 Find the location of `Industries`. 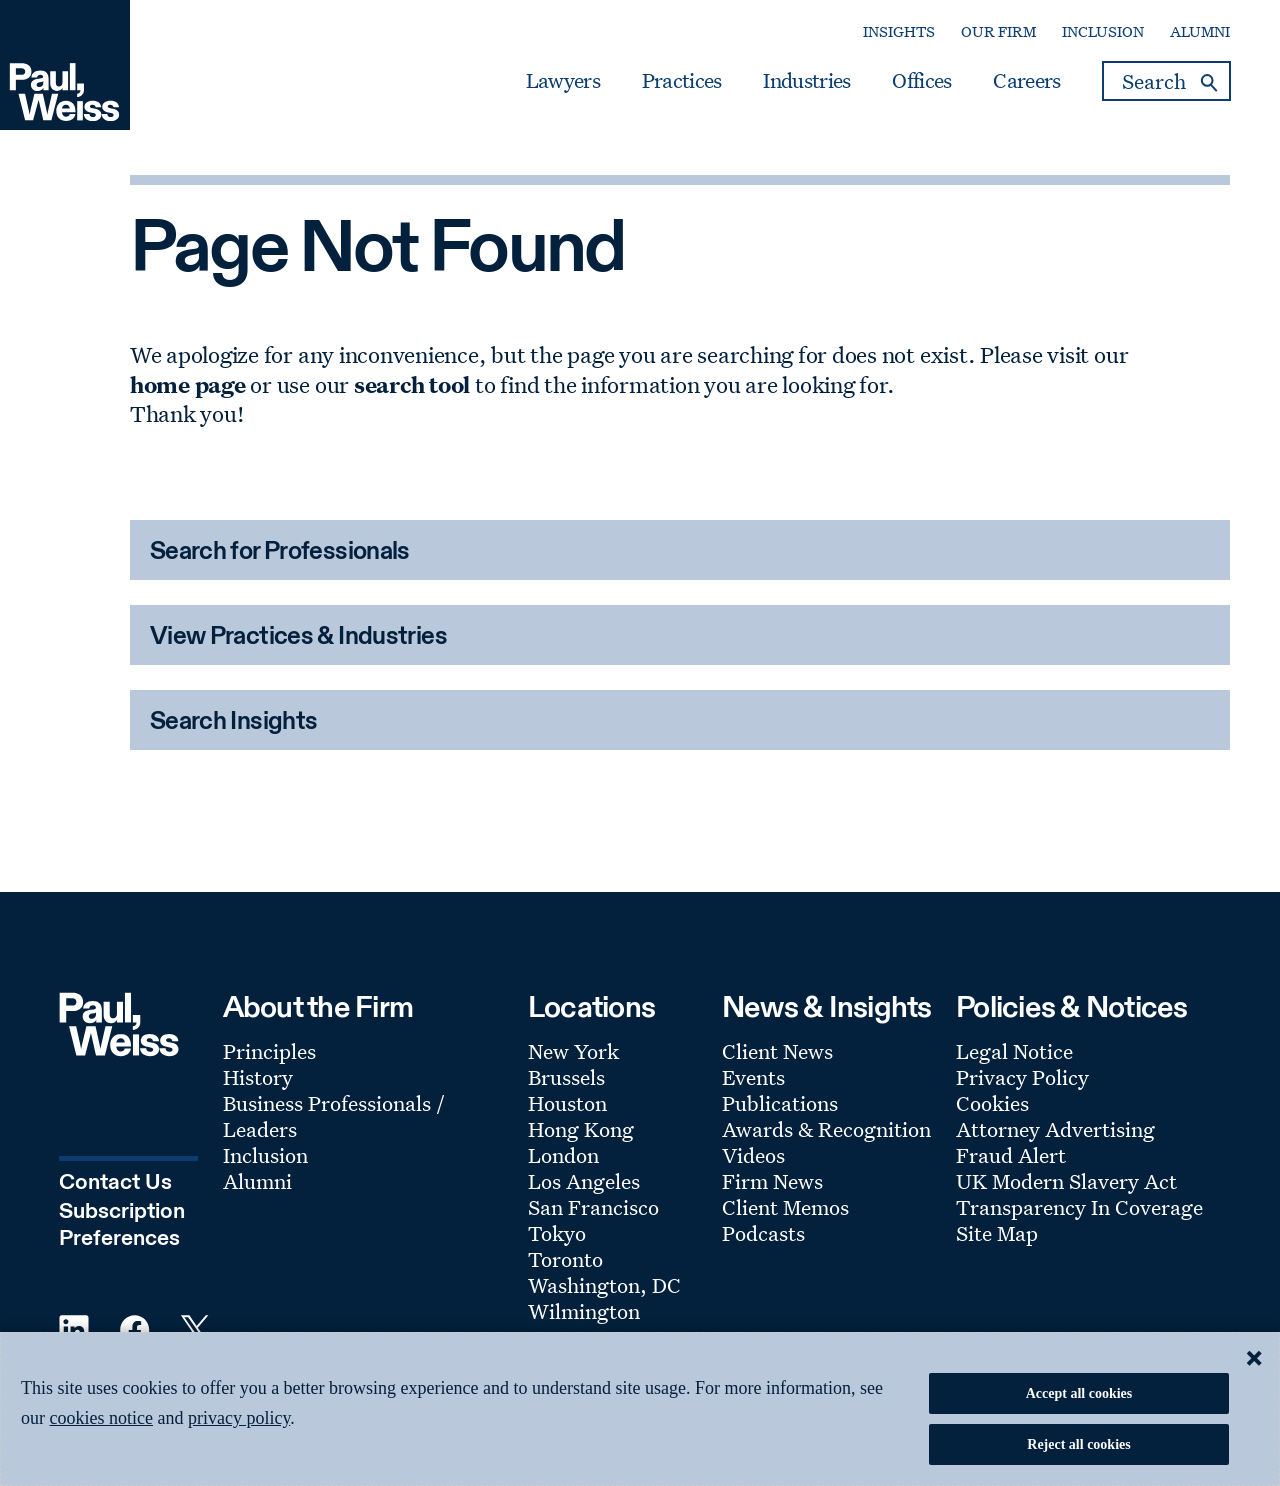

Industries is located at coordinates (806, 81).